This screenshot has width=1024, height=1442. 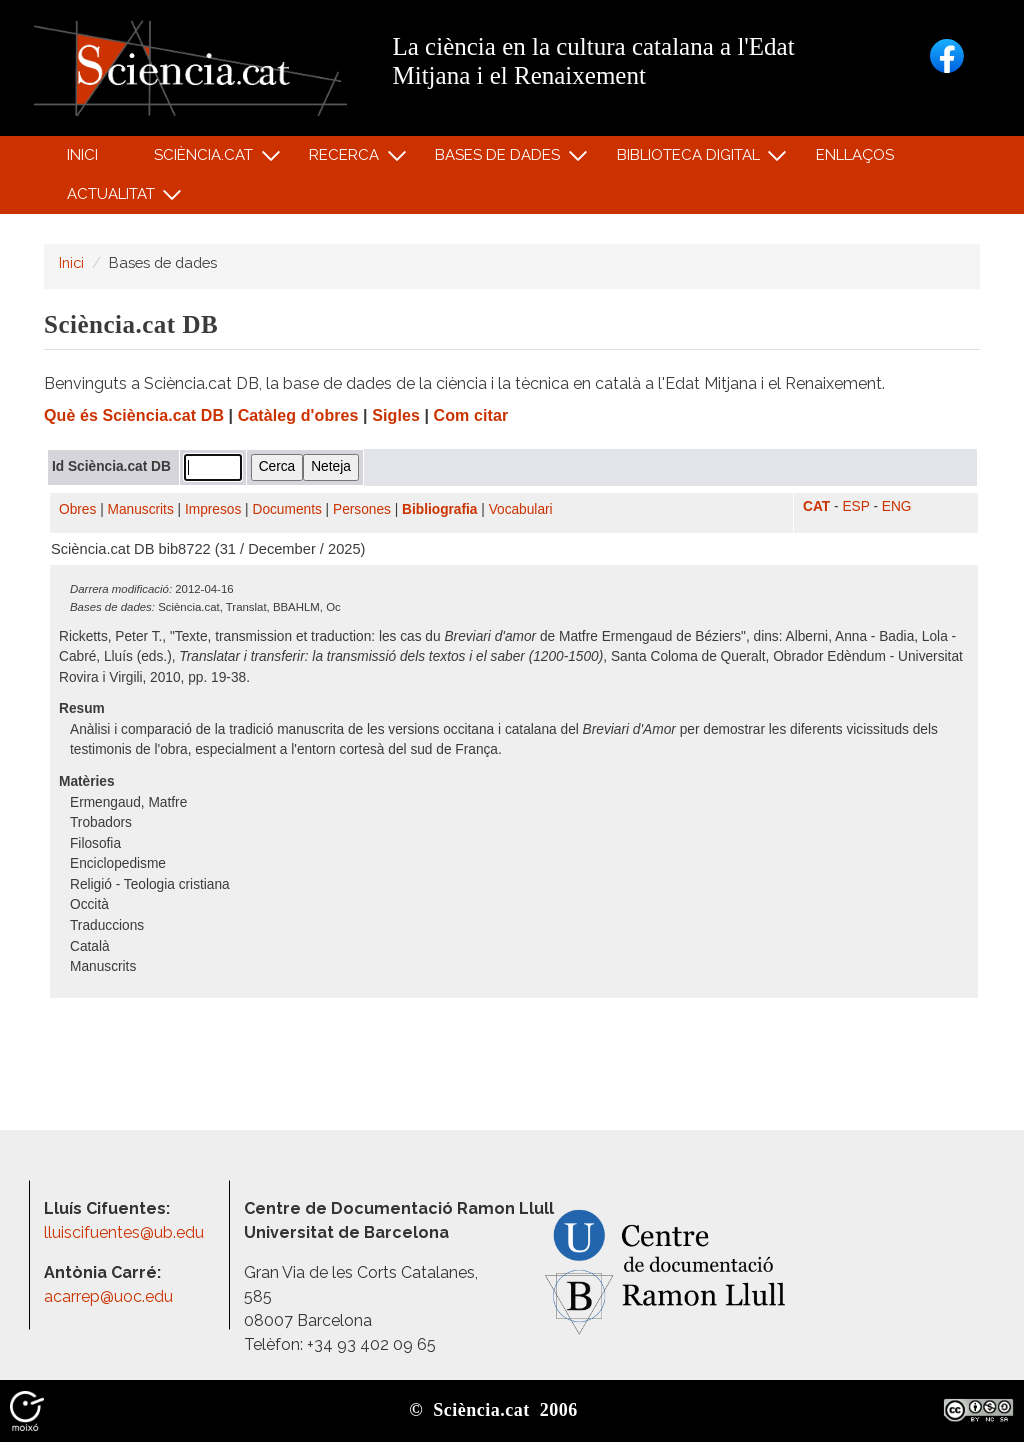 I want to click on Documents, so click(x=287, y=509).